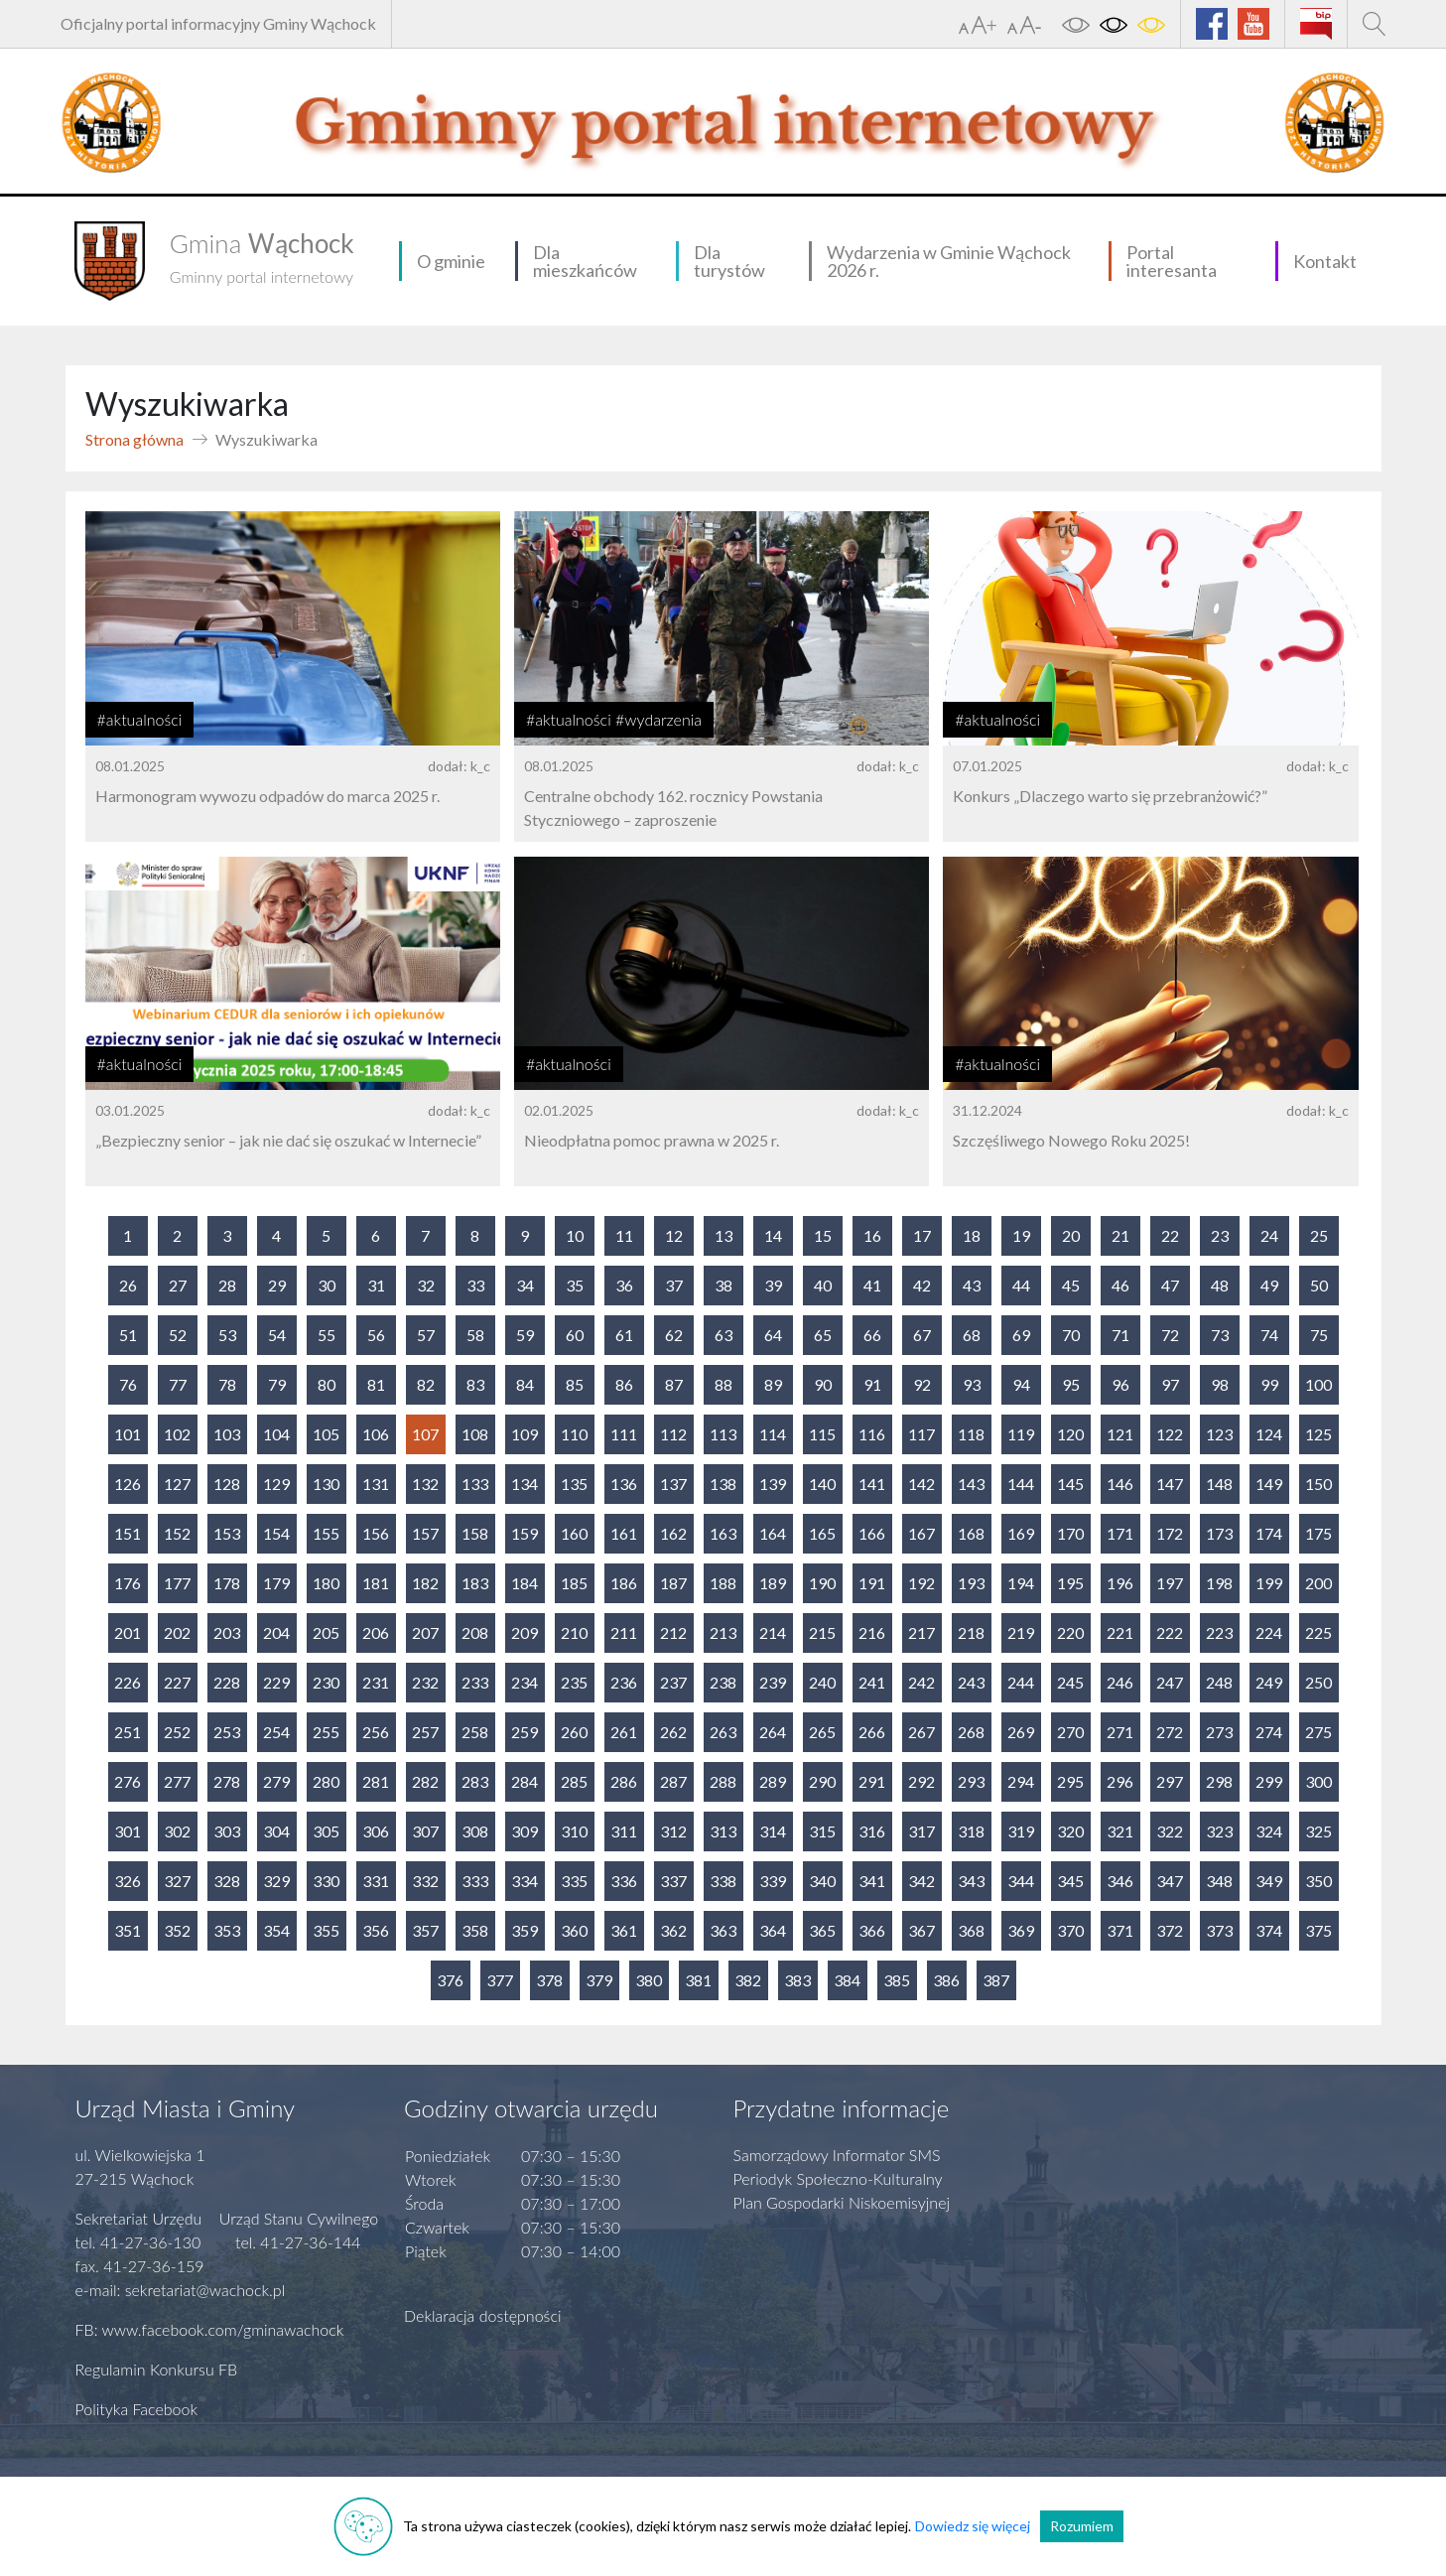 This screenshot has width=1446, height=2576. What do you see at coordinates (1219, 1682) in the screenshot?
I see `248` at bounding box center [1219, 1682].